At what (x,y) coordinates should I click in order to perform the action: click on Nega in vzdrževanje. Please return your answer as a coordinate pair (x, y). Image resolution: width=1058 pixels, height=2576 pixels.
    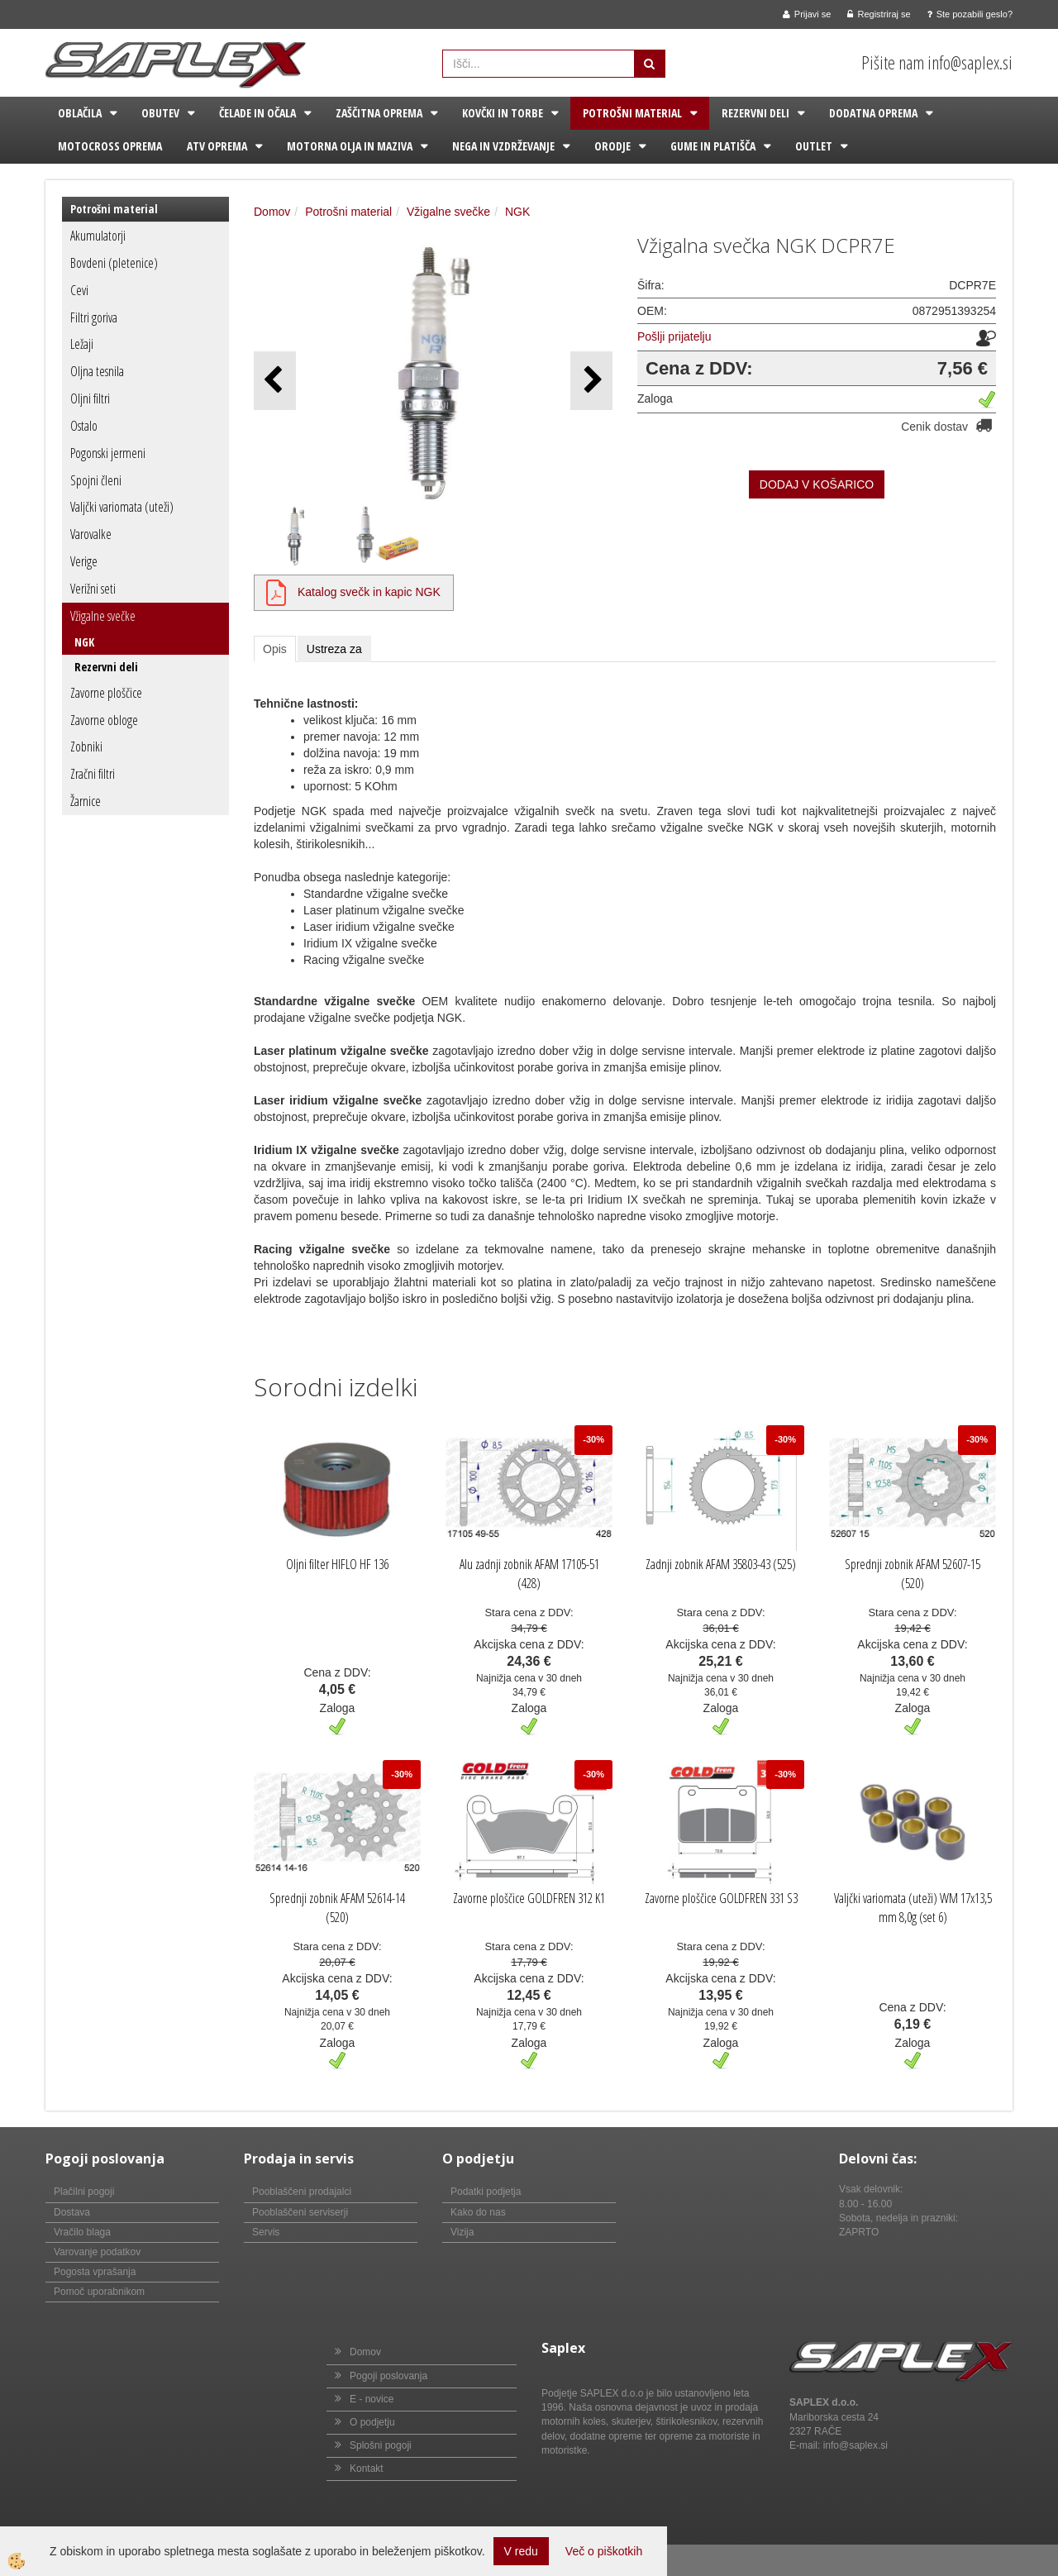
    Looking at the image, I should click on (503, 146).